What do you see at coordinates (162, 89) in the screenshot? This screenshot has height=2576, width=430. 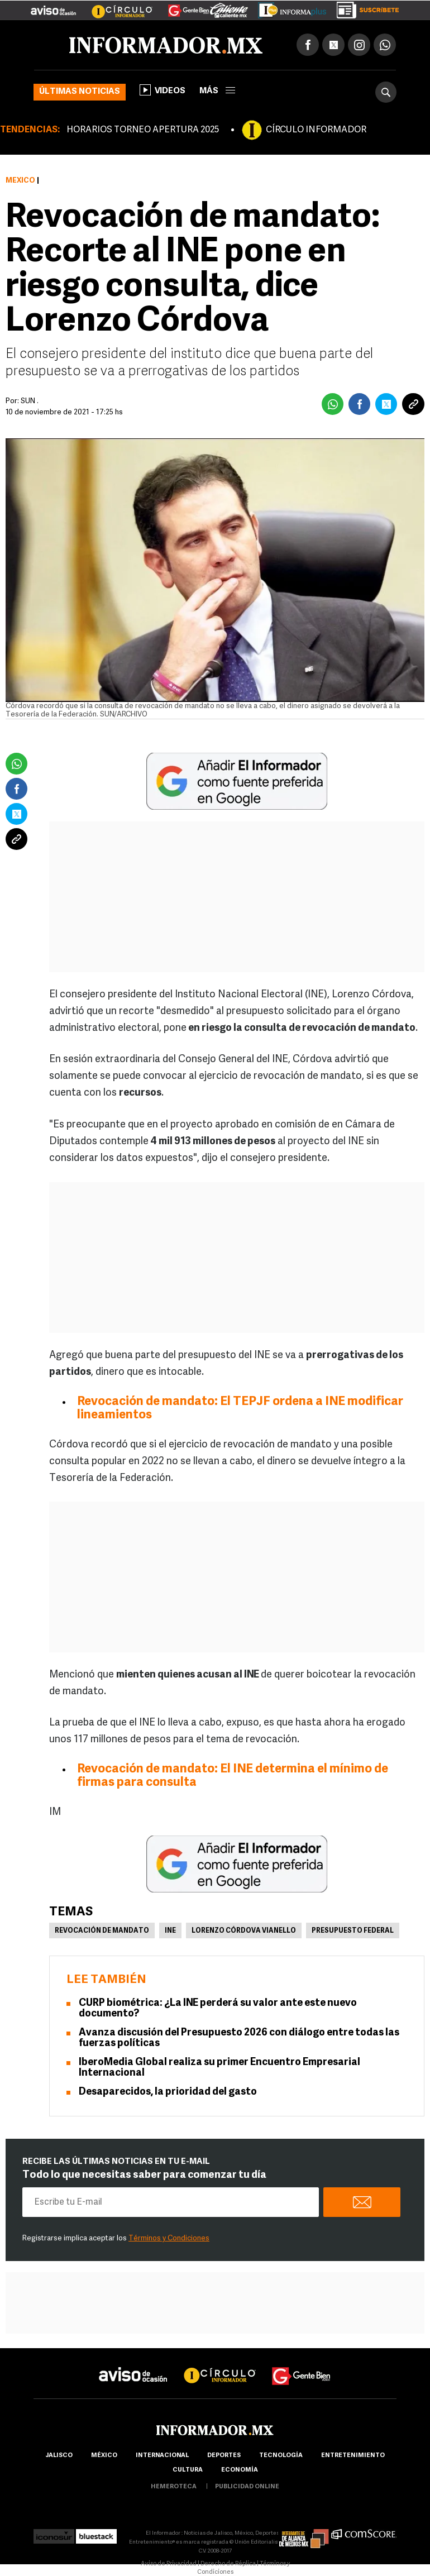 I see `Videos` at bounding box center [162, 89].